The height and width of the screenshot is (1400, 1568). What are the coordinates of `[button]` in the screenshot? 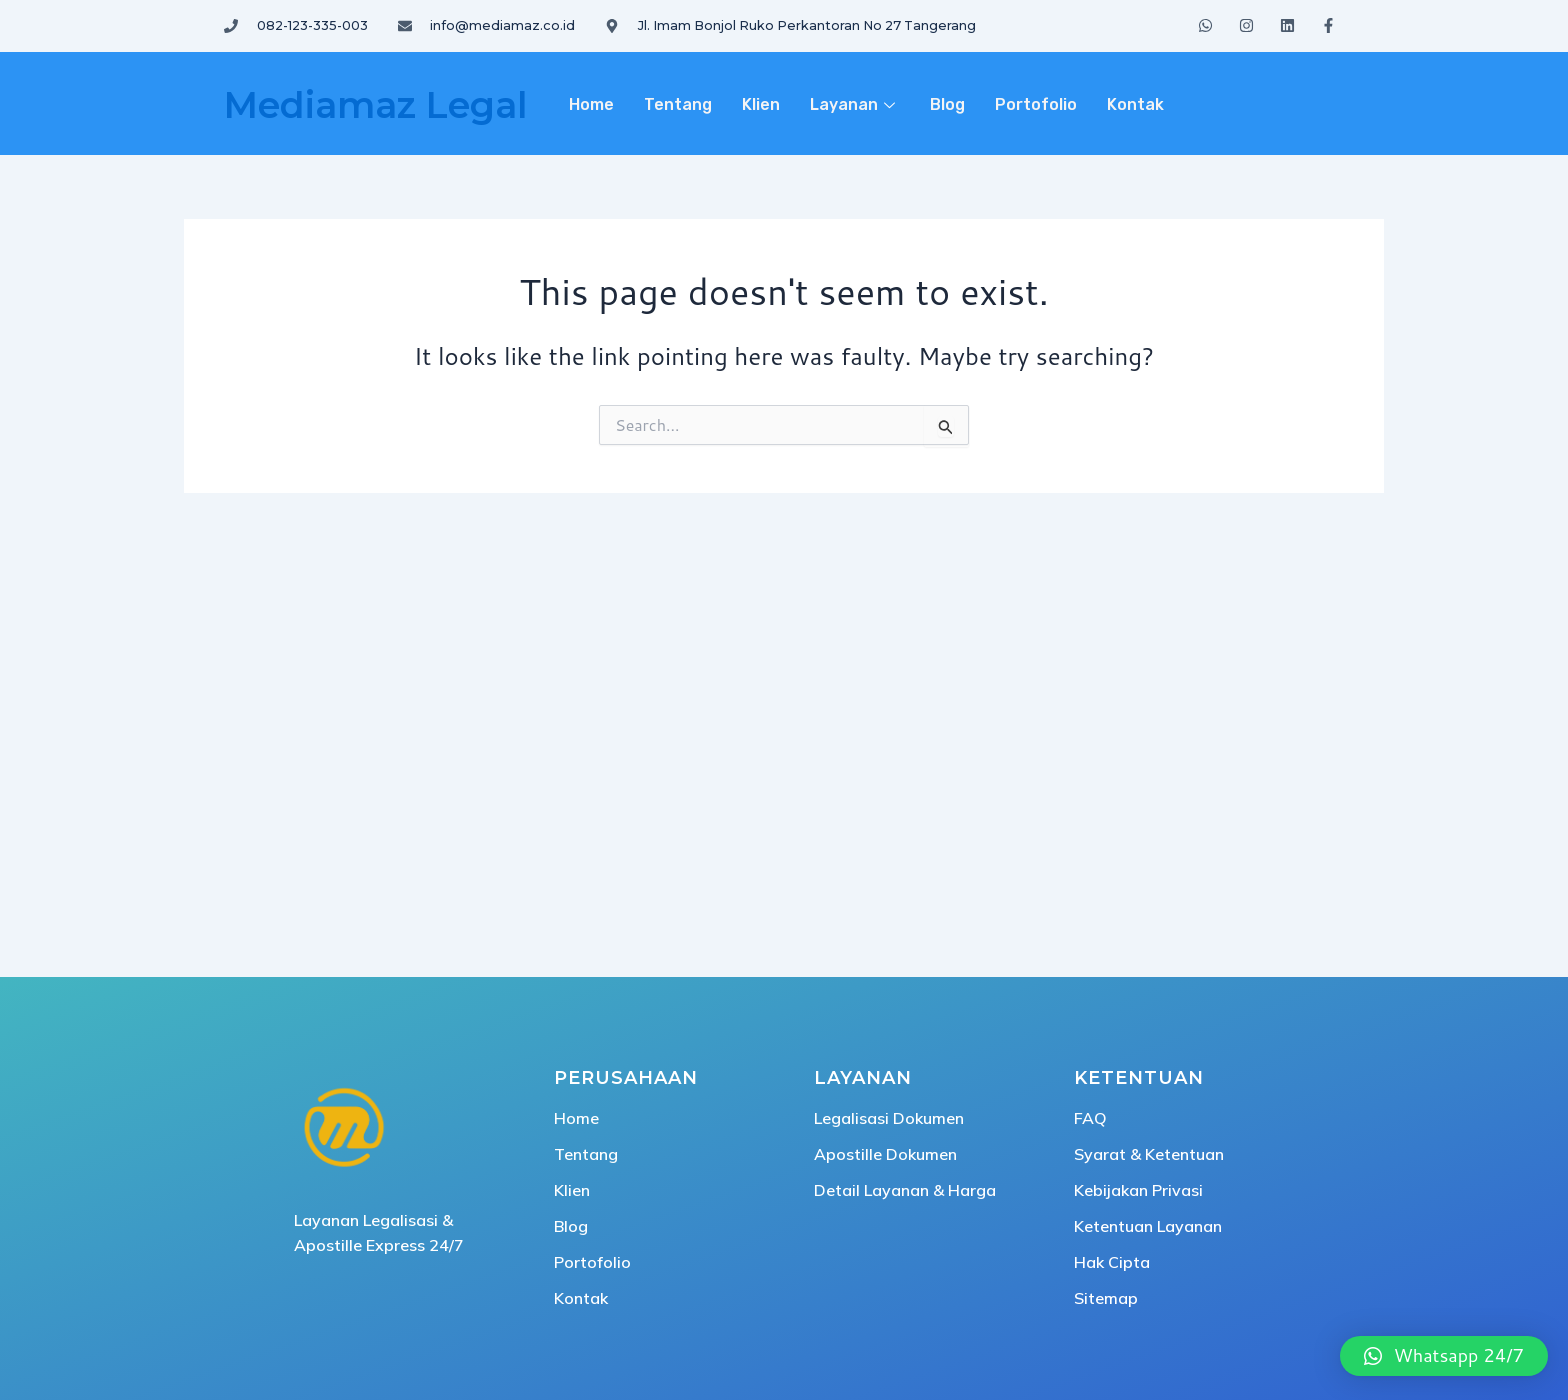 It's located at (1444, 1356).